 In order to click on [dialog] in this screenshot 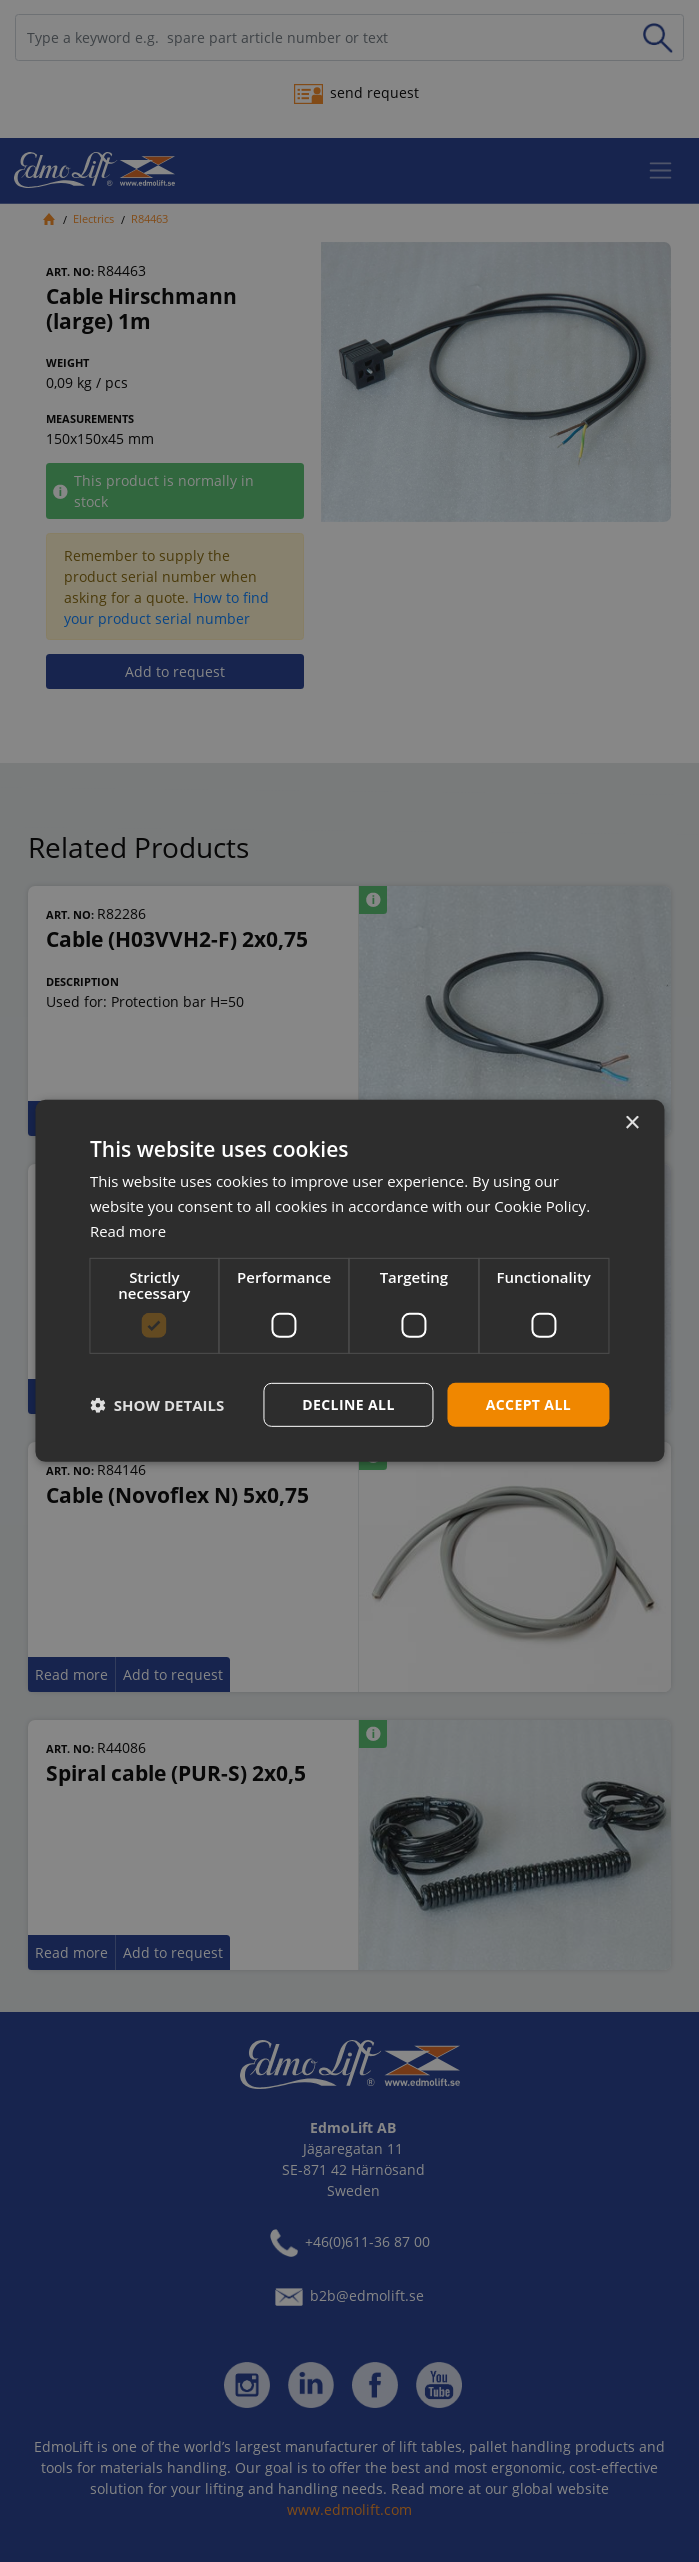, I will do `click(349, 1281)`.